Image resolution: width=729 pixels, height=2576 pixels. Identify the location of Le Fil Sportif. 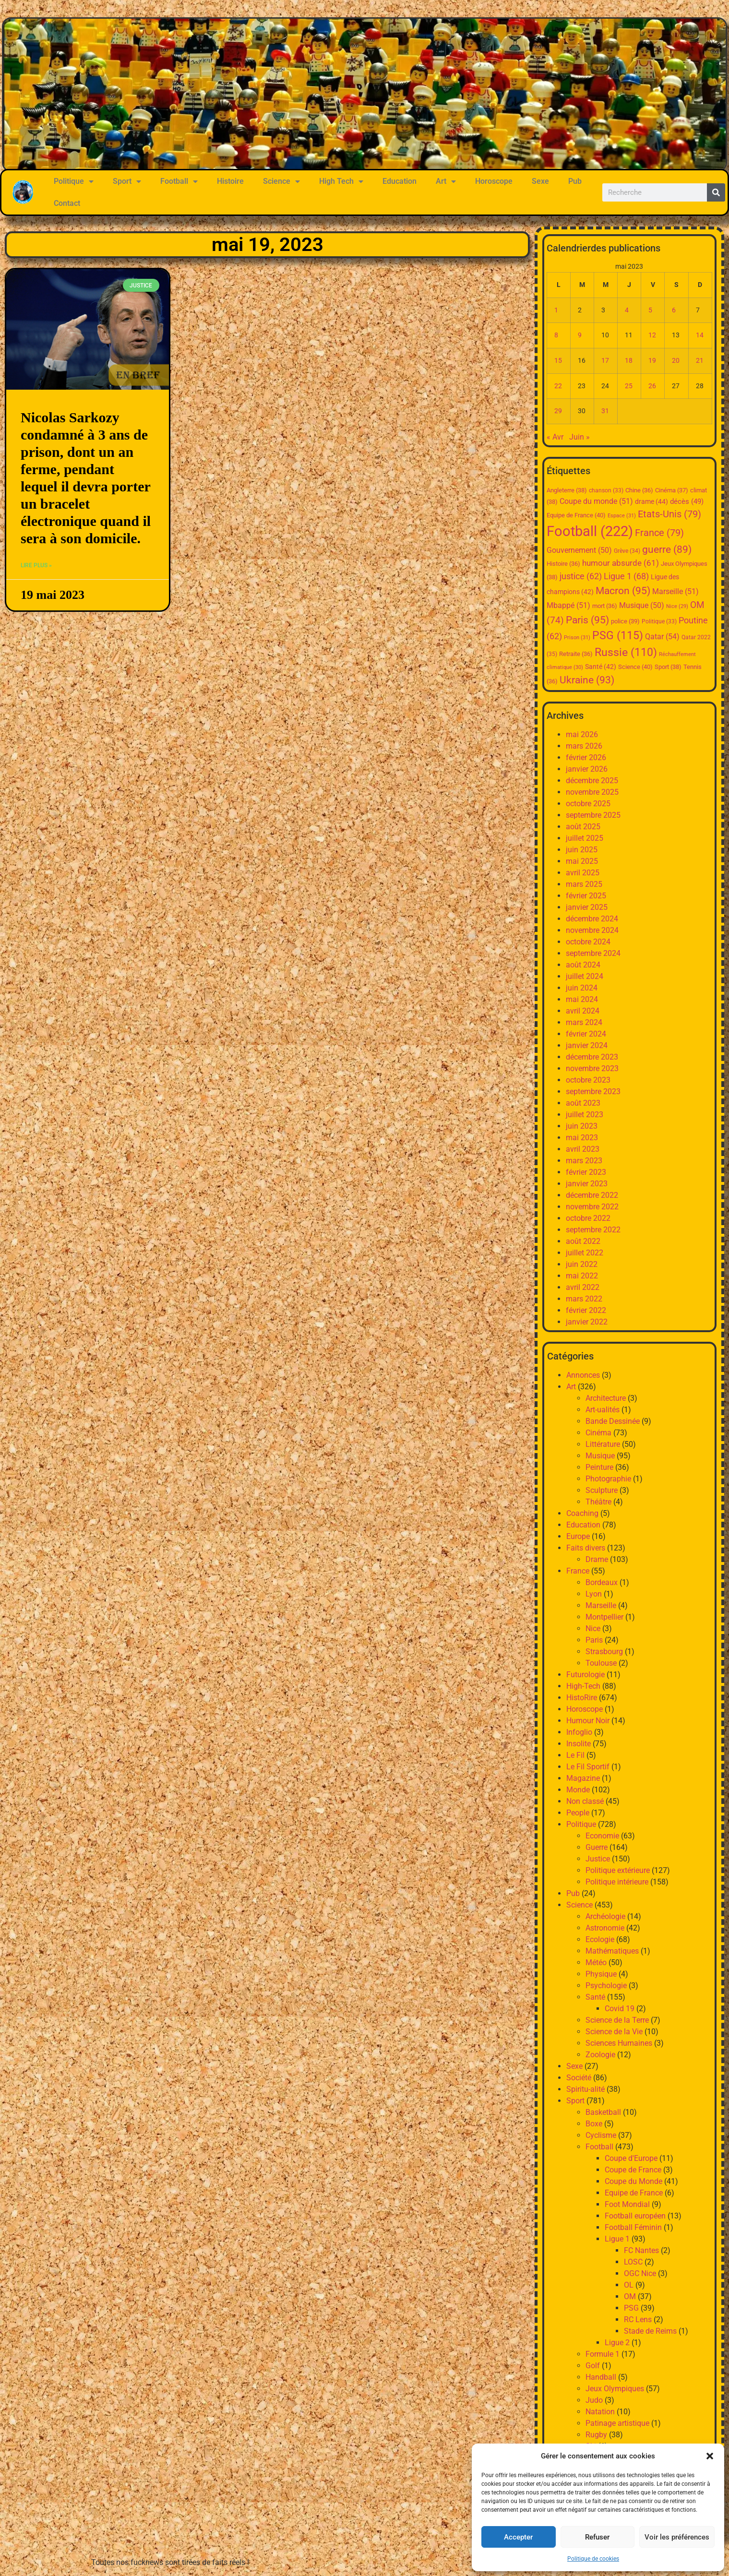
(587, 1766).